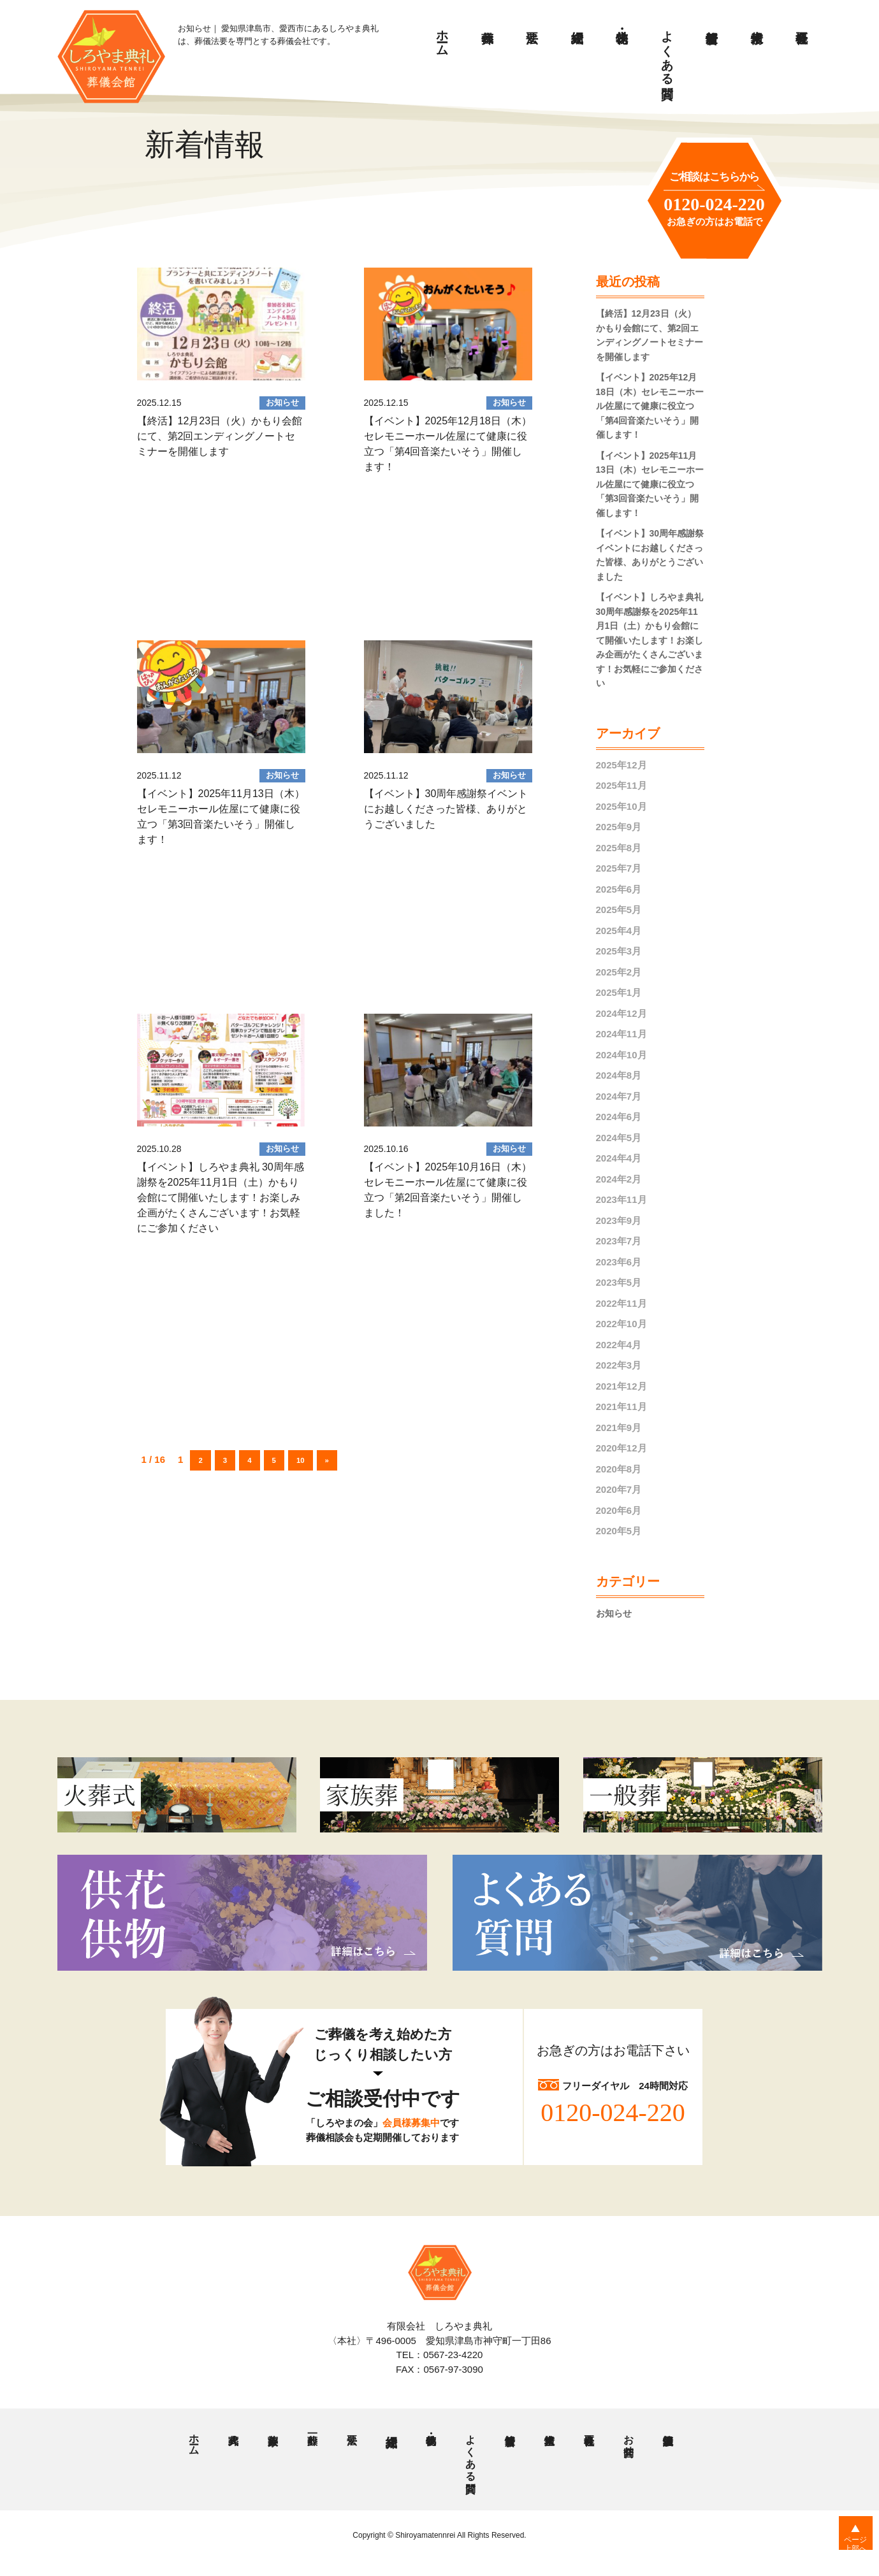  I want to click on 2025年7月, so click(619, 868).